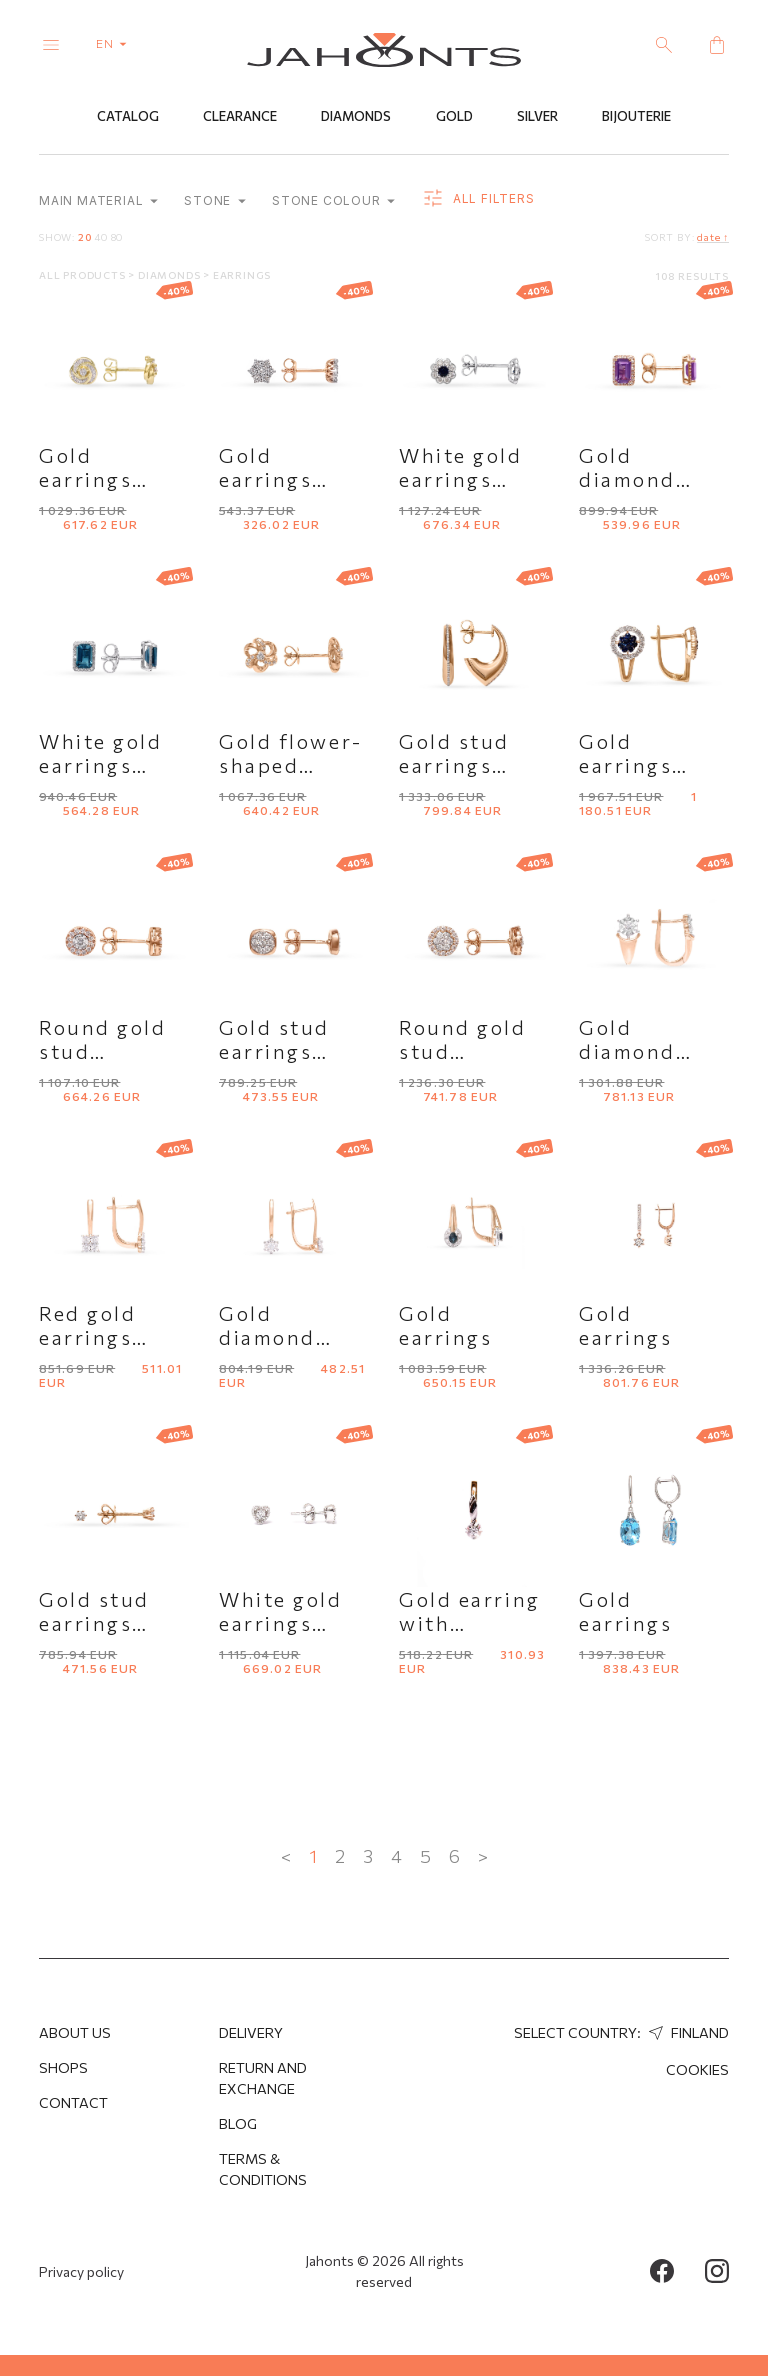 The height and width of the screenshot is (2376, 768). I want to click on > [Next »], so click(483, 1857).